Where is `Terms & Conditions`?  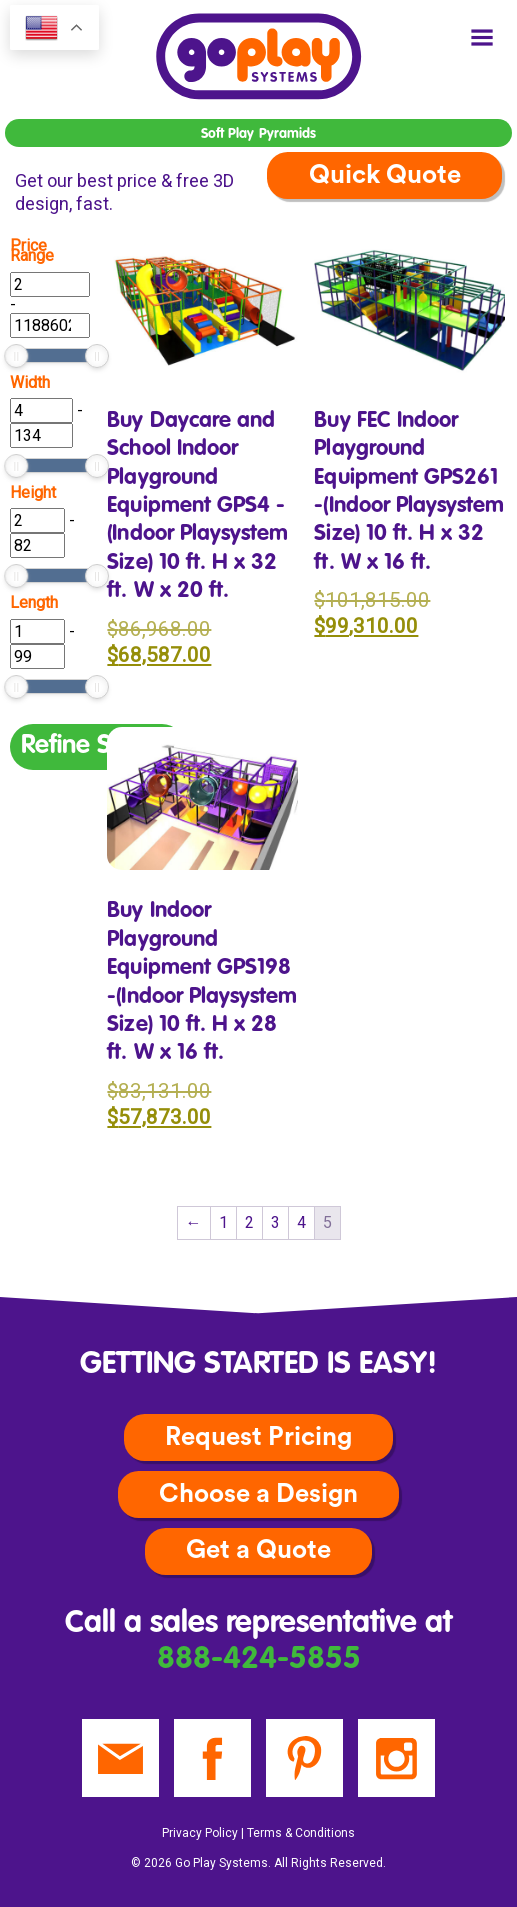
Terms & Conditions is located at coordinates (301, 1833).